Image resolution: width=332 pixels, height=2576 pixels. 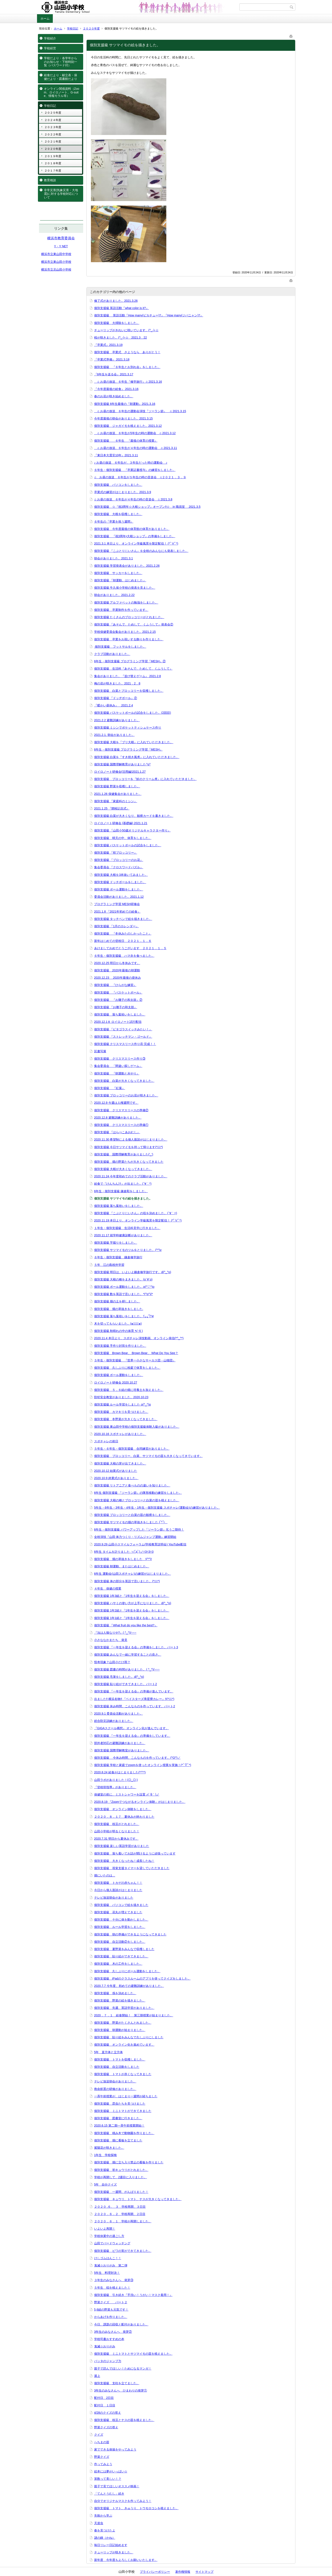 I want to click on 個別支援級 枝豆とナスの苗を植えました。, so click(x=124, y=2420).